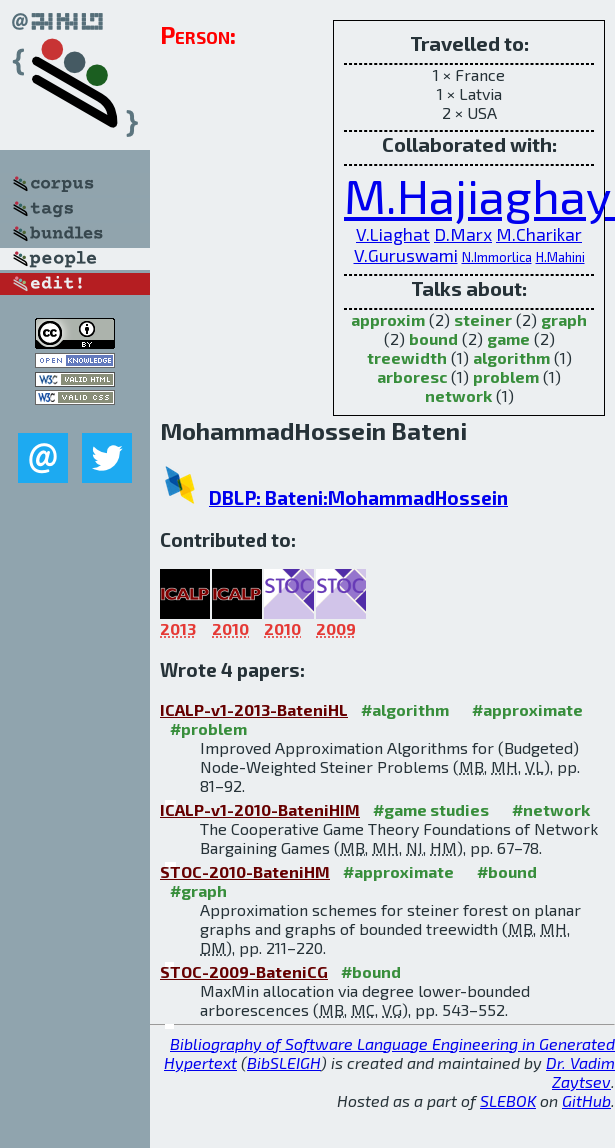 The height and width of the screenshot is (1148, 615). Describe the element at coordinates (245, 871) in the screenshot. I see `STOC-2010-BateniHM` at that location.